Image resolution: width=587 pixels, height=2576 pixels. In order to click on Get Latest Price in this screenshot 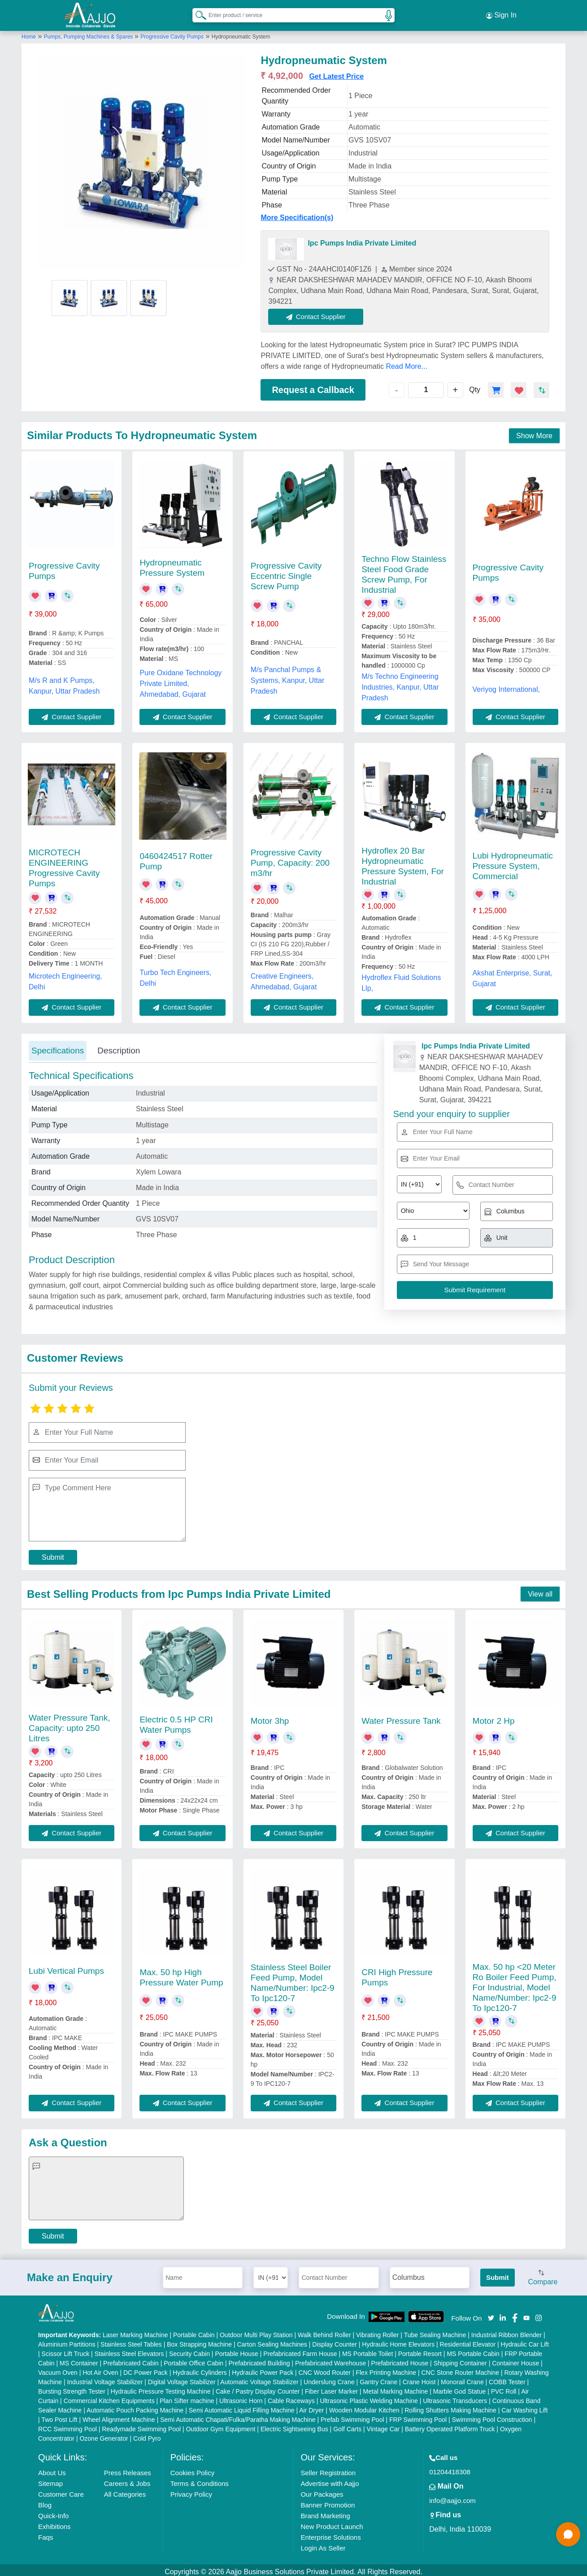, I will do `click(336, 72)`.